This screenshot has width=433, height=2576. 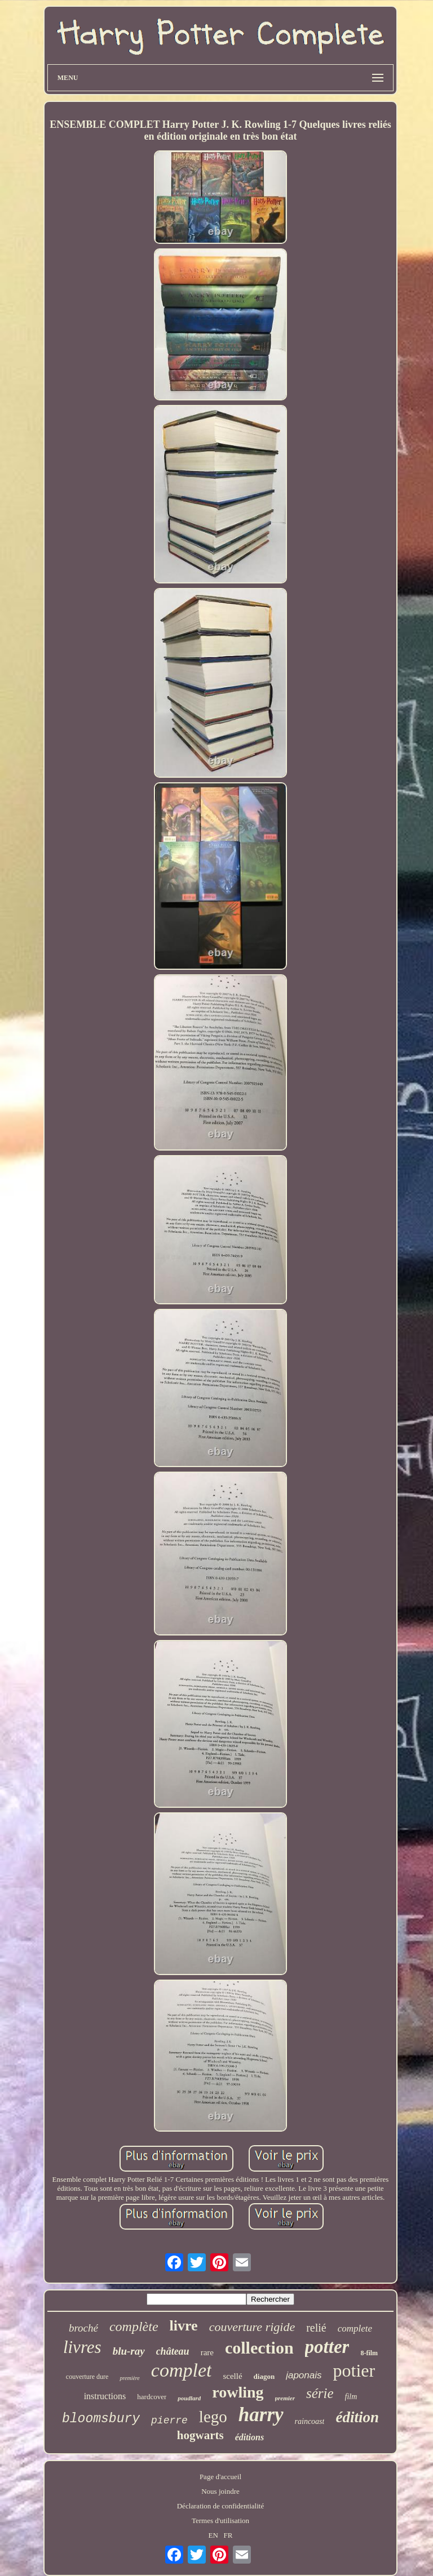 I want to click on première, so click(x=129, y=2378).